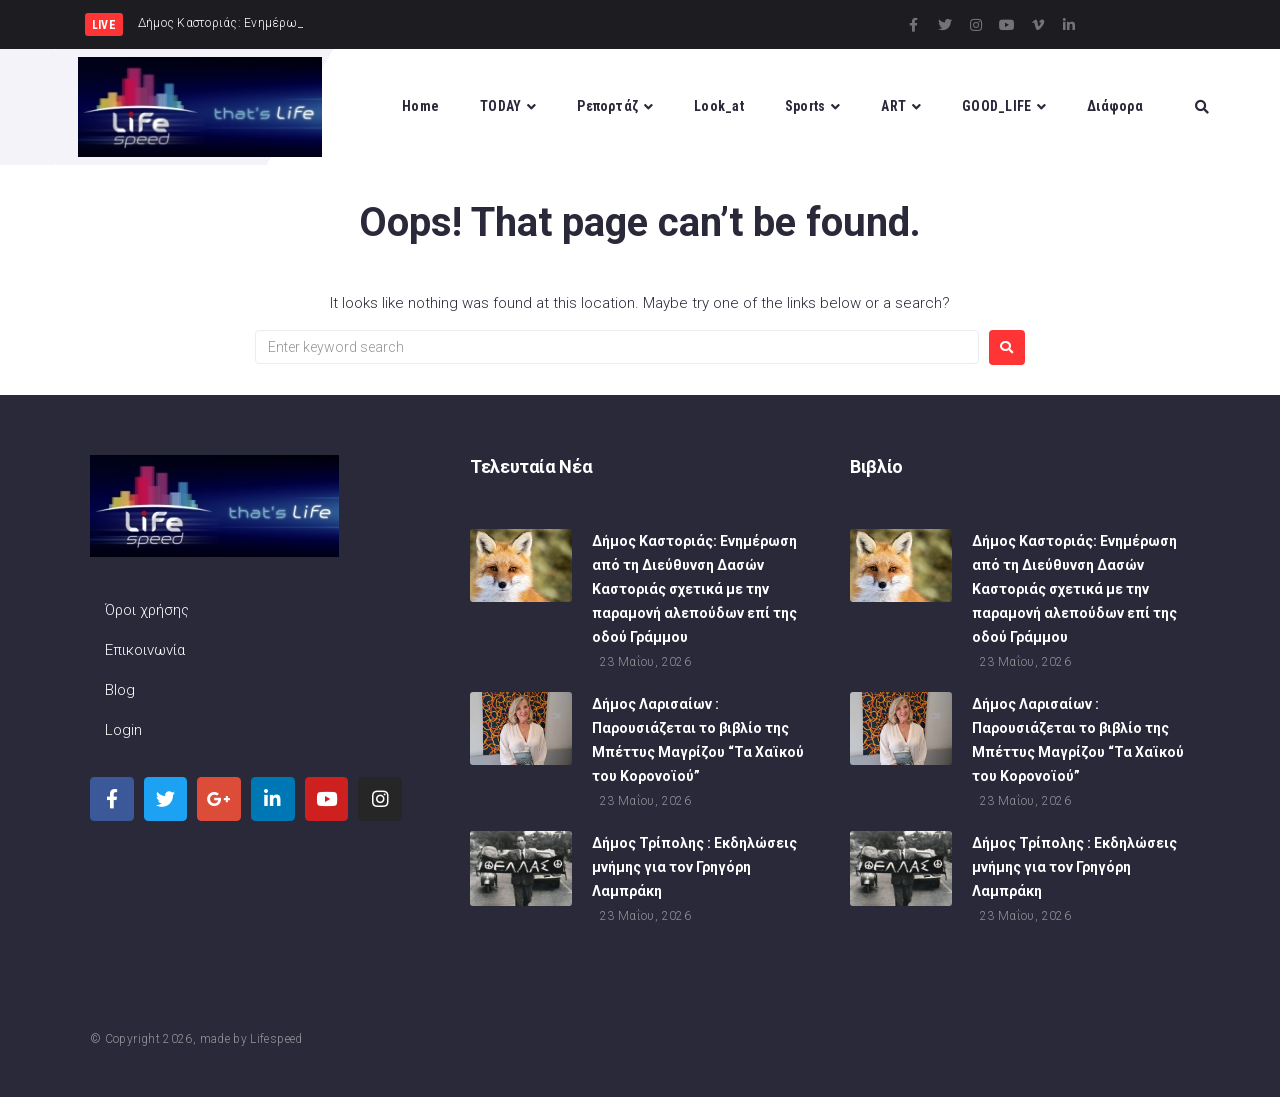  Describe the element at coordinates (694, 591) in the screenshot. I see `Δήμος Καστοριάς: Ενημέρωση από τη Διεύθυνση Δασών Καστοριάς σχετικά με την παραμονή αλεπούδων επί της οδού Γράμμου` at that location.